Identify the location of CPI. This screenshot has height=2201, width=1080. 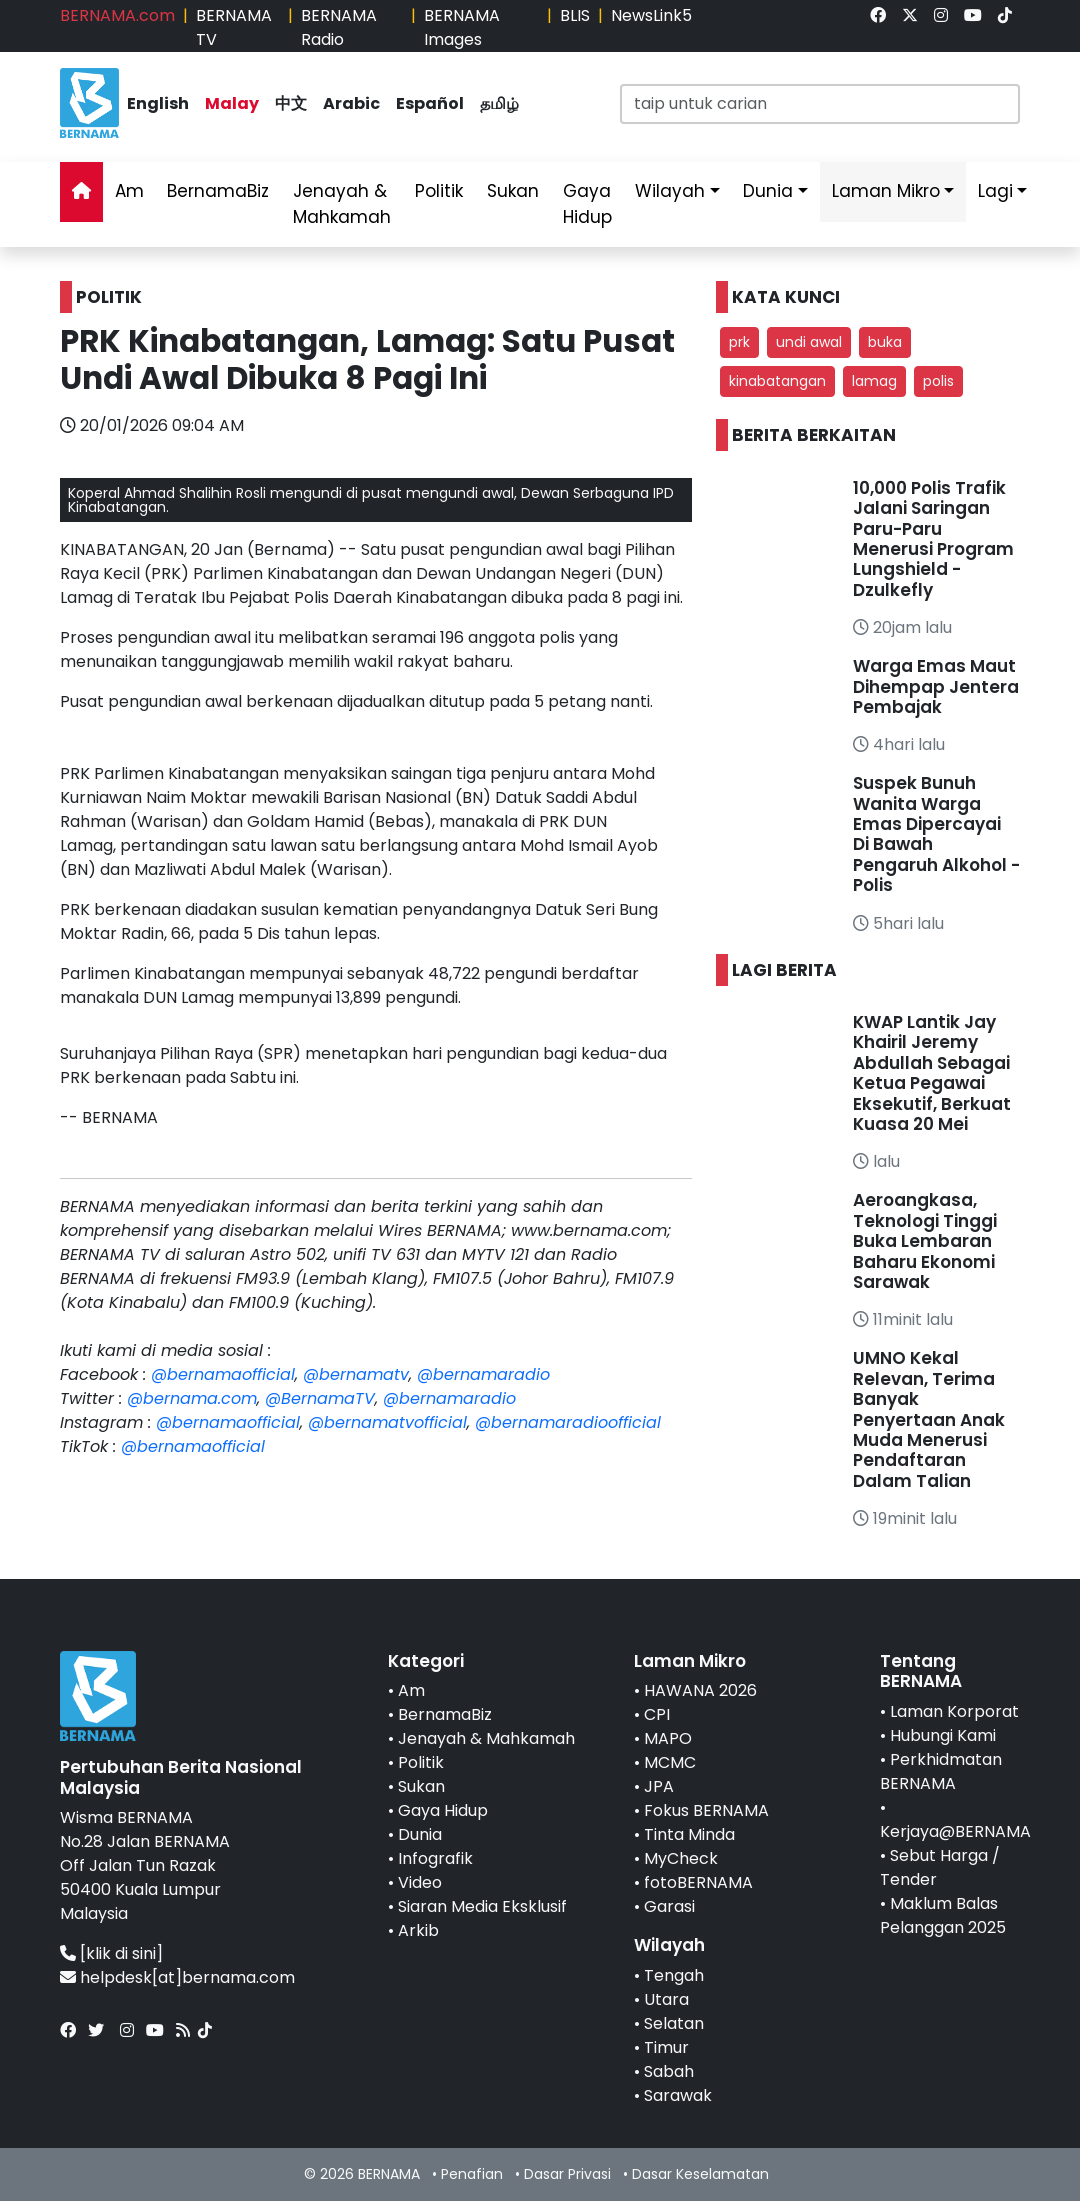
(657, 1714).